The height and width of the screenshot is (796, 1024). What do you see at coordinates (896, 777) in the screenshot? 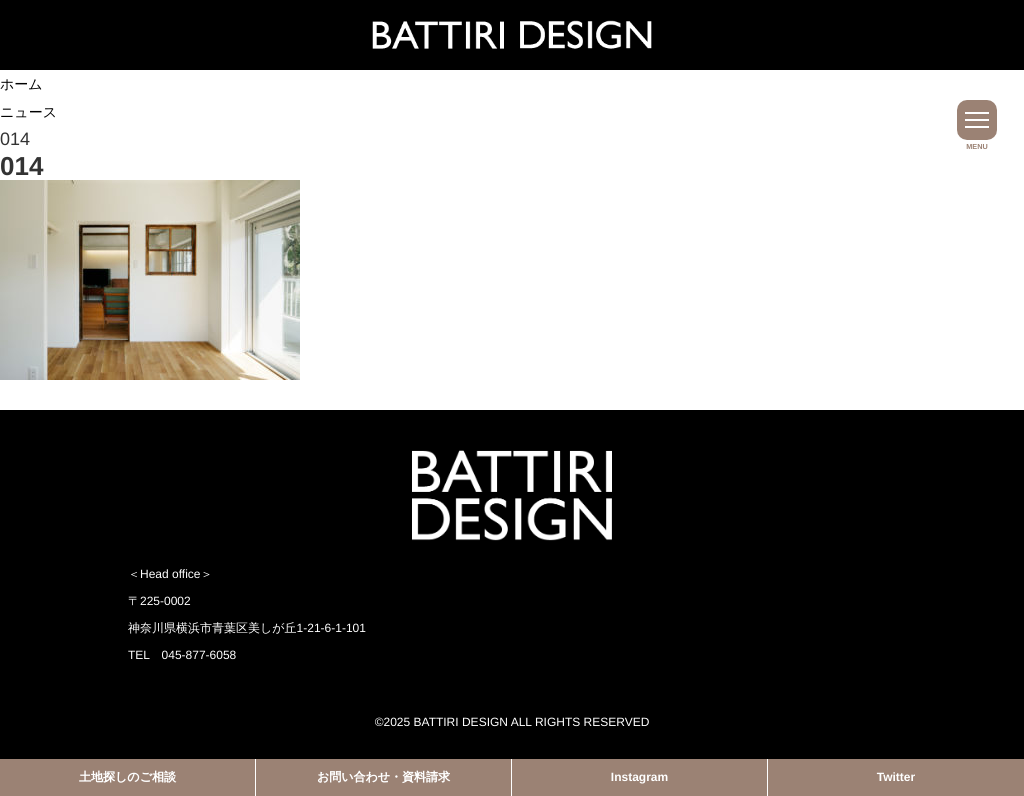
I see `Twitter` at bounding box center [896, 777].